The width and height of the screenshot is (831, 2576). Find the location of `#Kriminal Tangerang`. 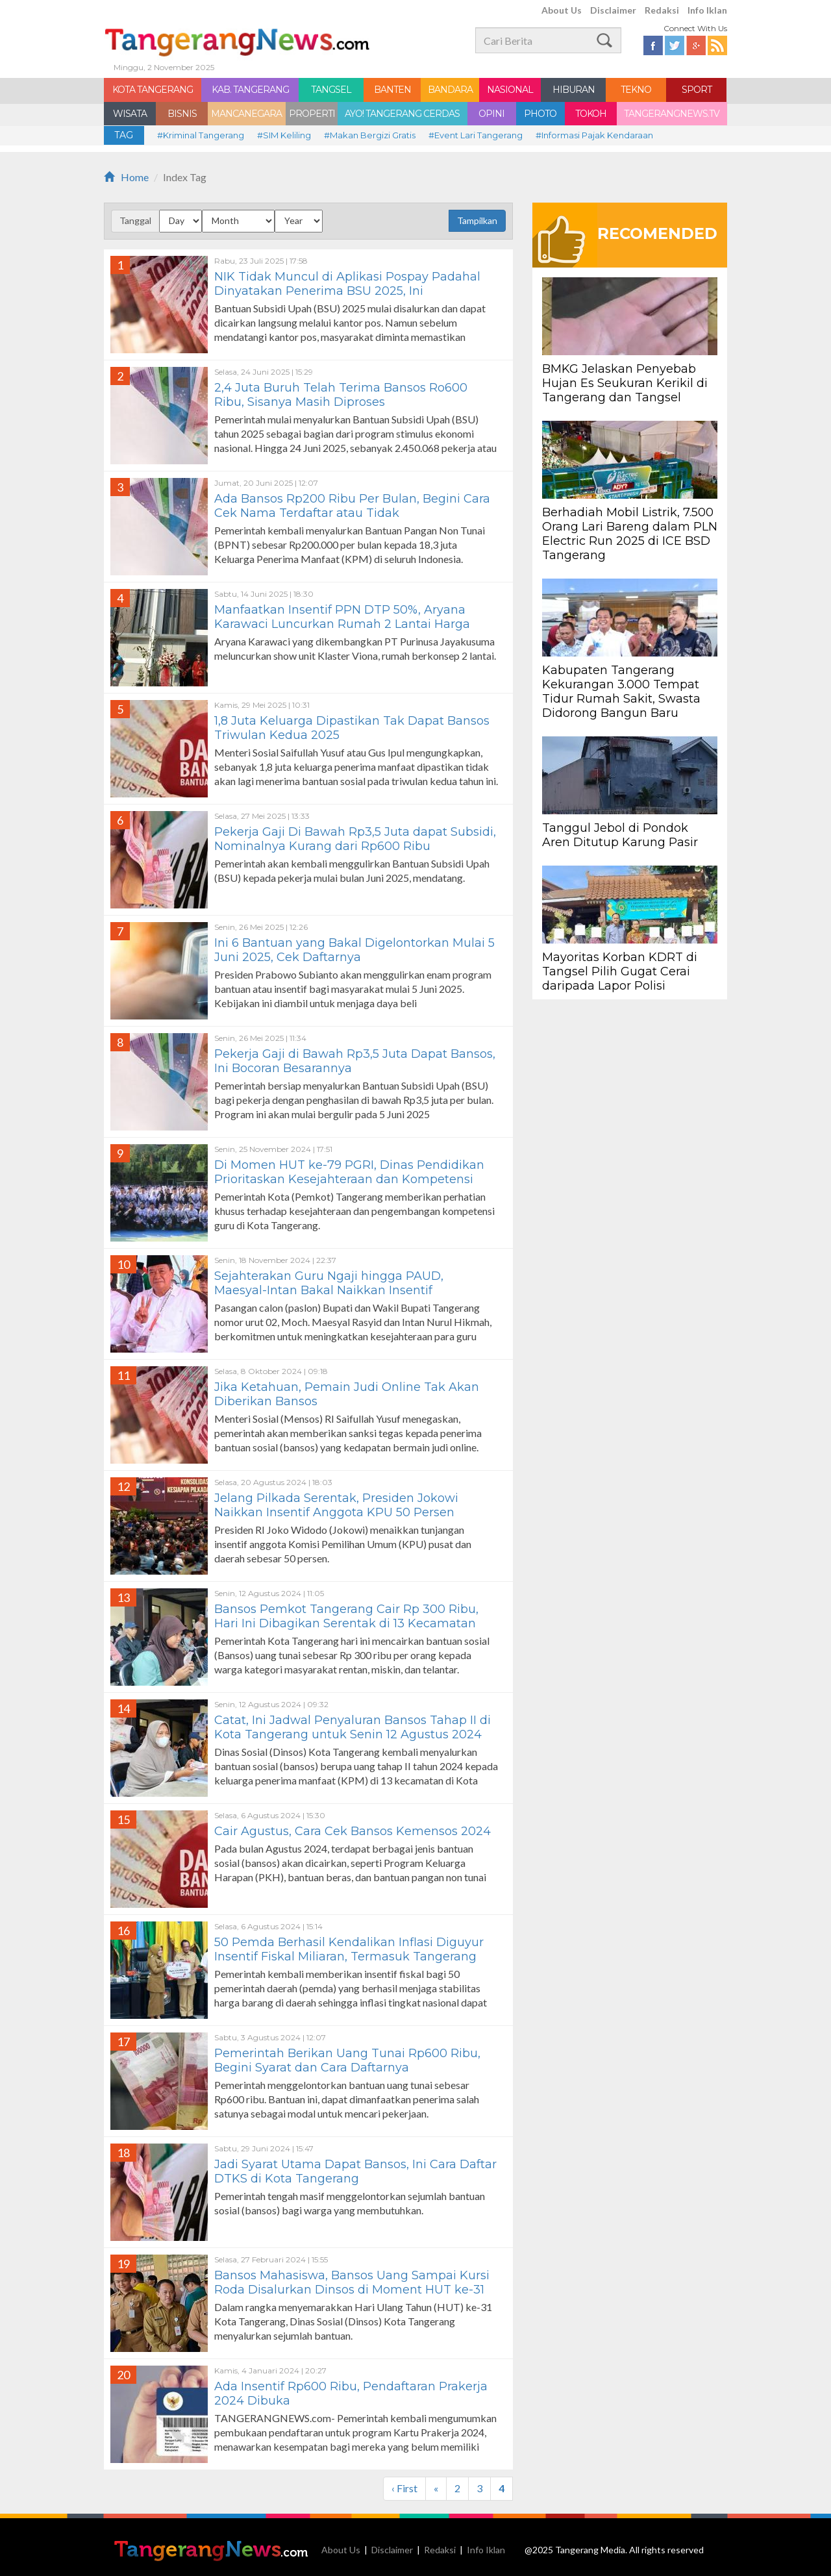

#Kriminal Tangerang is located at coordinates (200, 135).